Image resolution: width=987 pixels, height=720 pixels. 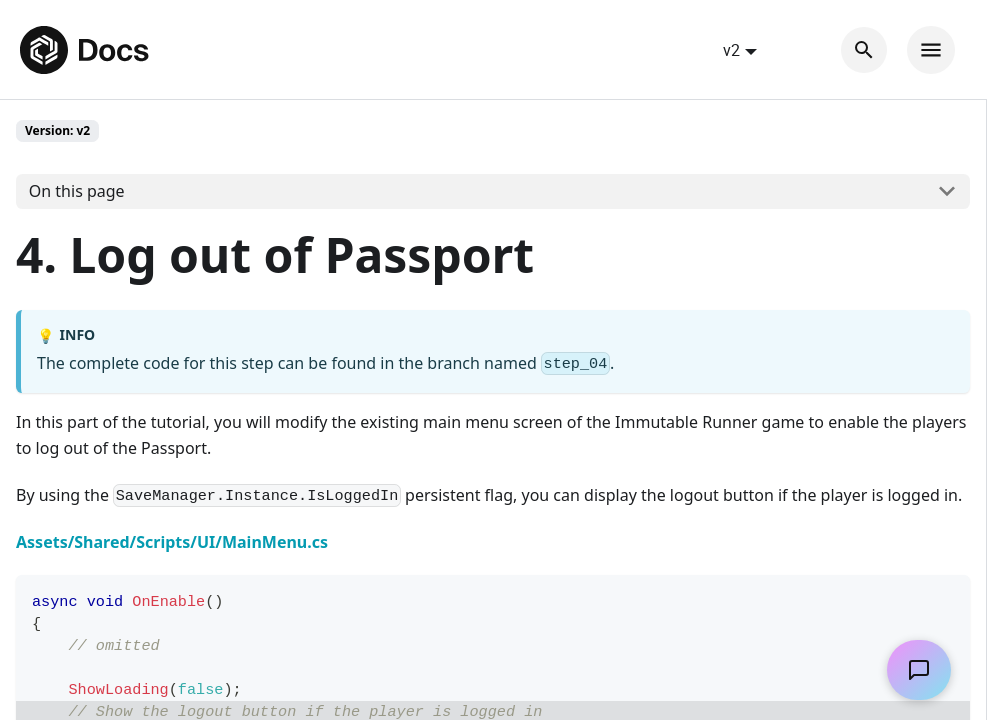 What do you see at coordinates (931, 50) in the screenshot?
I see `[Toggle navigation bar]` at bounding box center [931, 50].